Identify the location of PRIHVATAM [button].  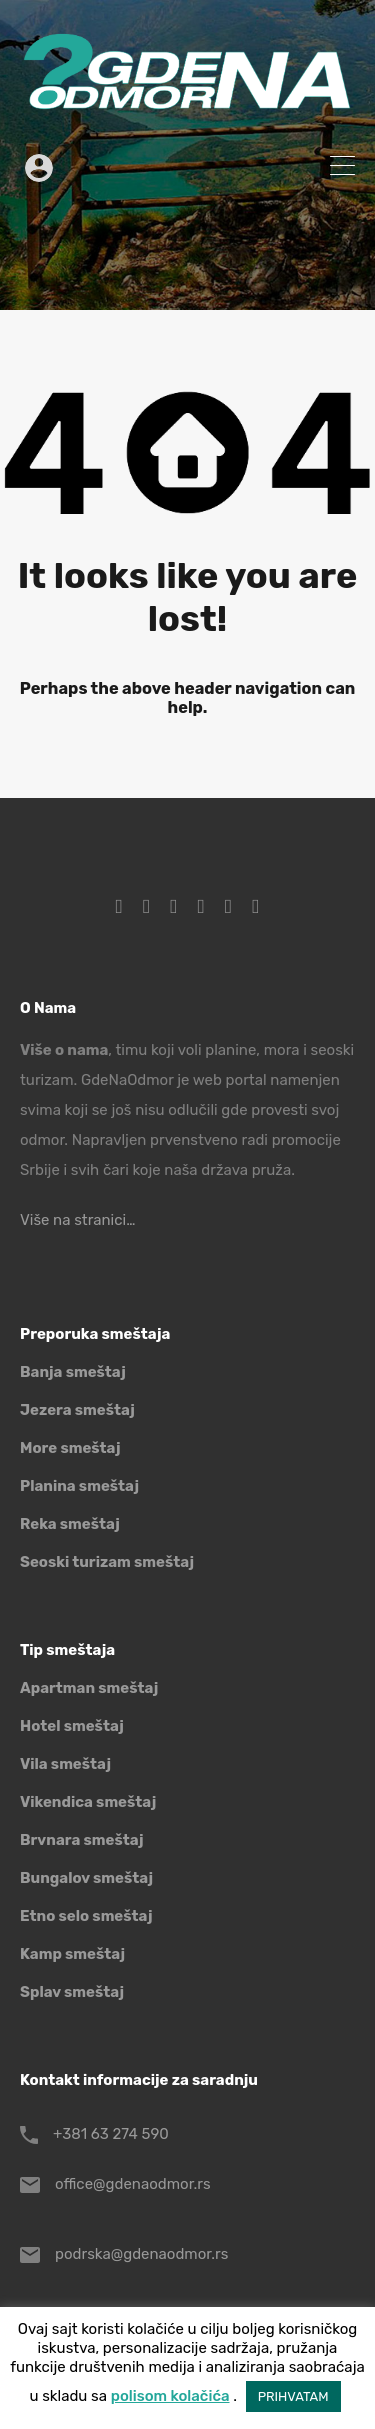
(293, 2396).